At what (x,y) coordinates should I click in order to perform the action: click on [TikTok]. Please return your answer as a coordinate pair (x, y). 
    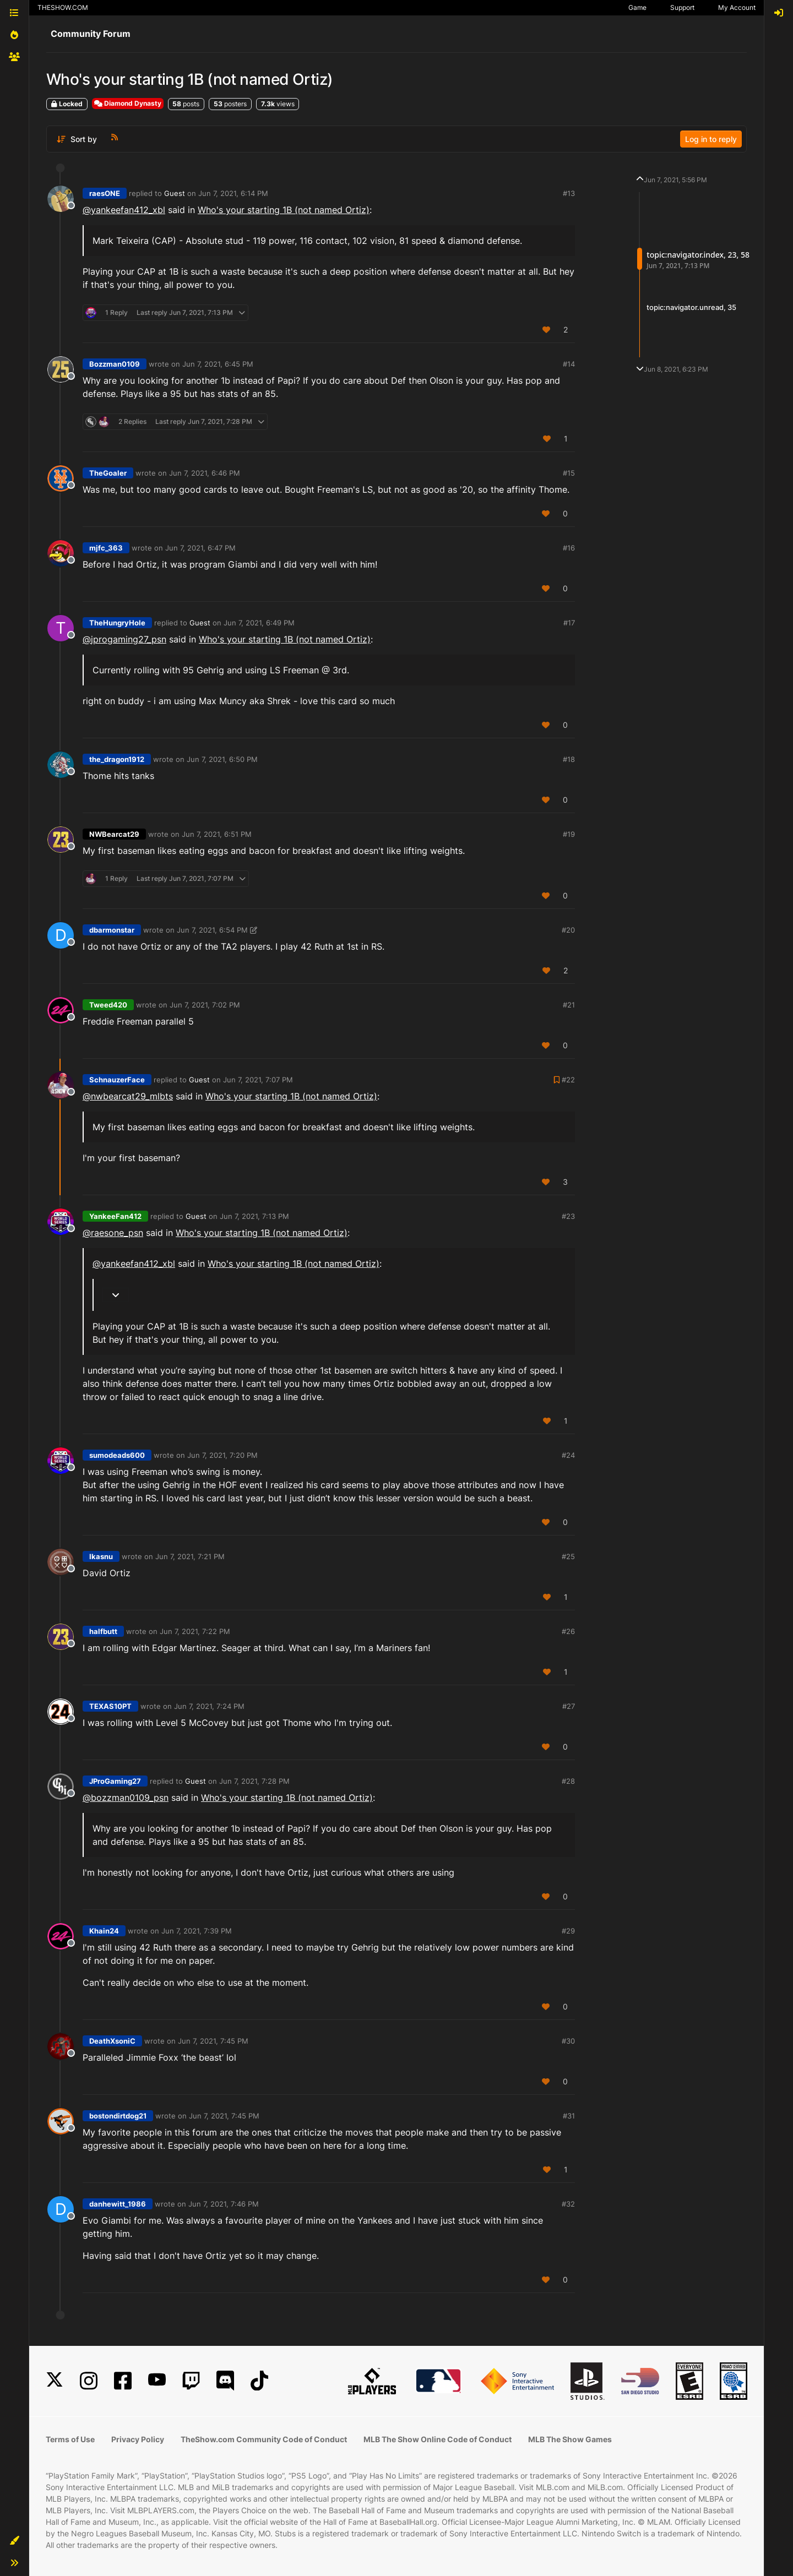
    Looking at the image, I should click on (259, 2381).